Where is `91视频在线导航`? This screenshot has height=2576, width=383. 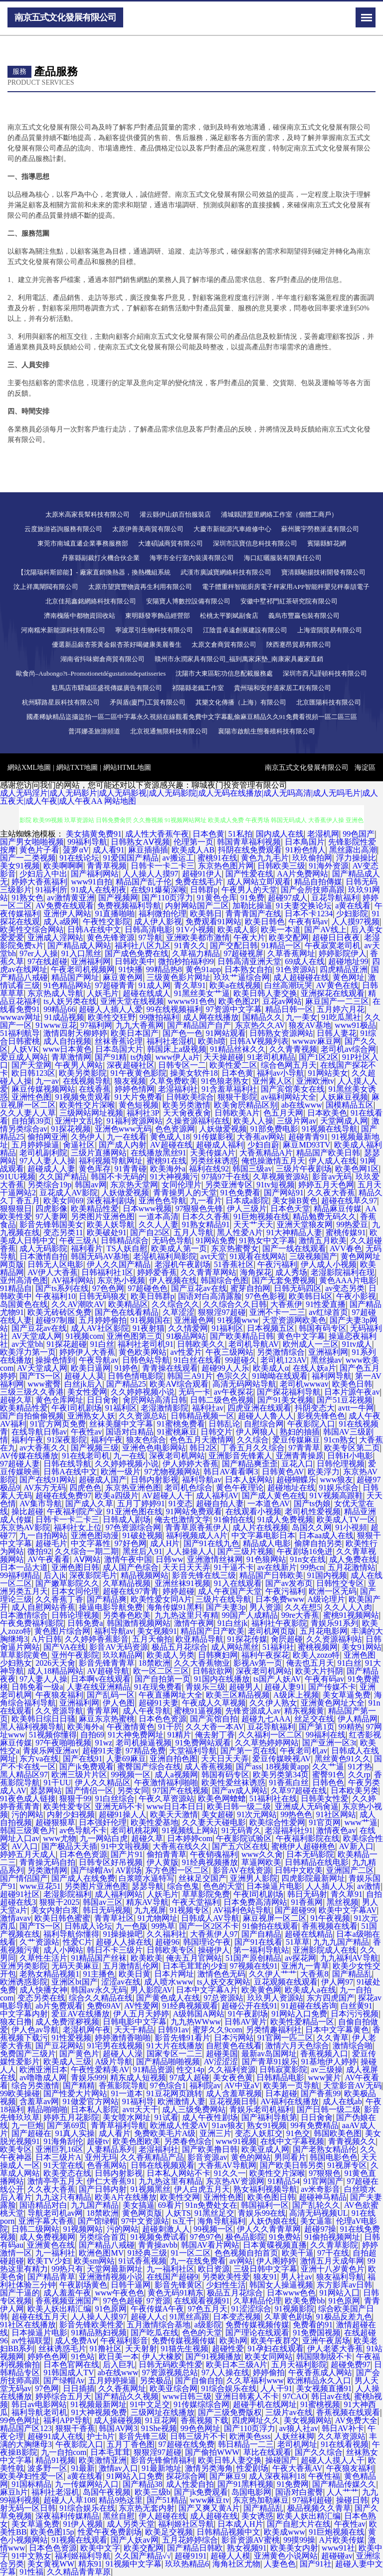 91视频在线导航 is located at coordinates (330, 1129).